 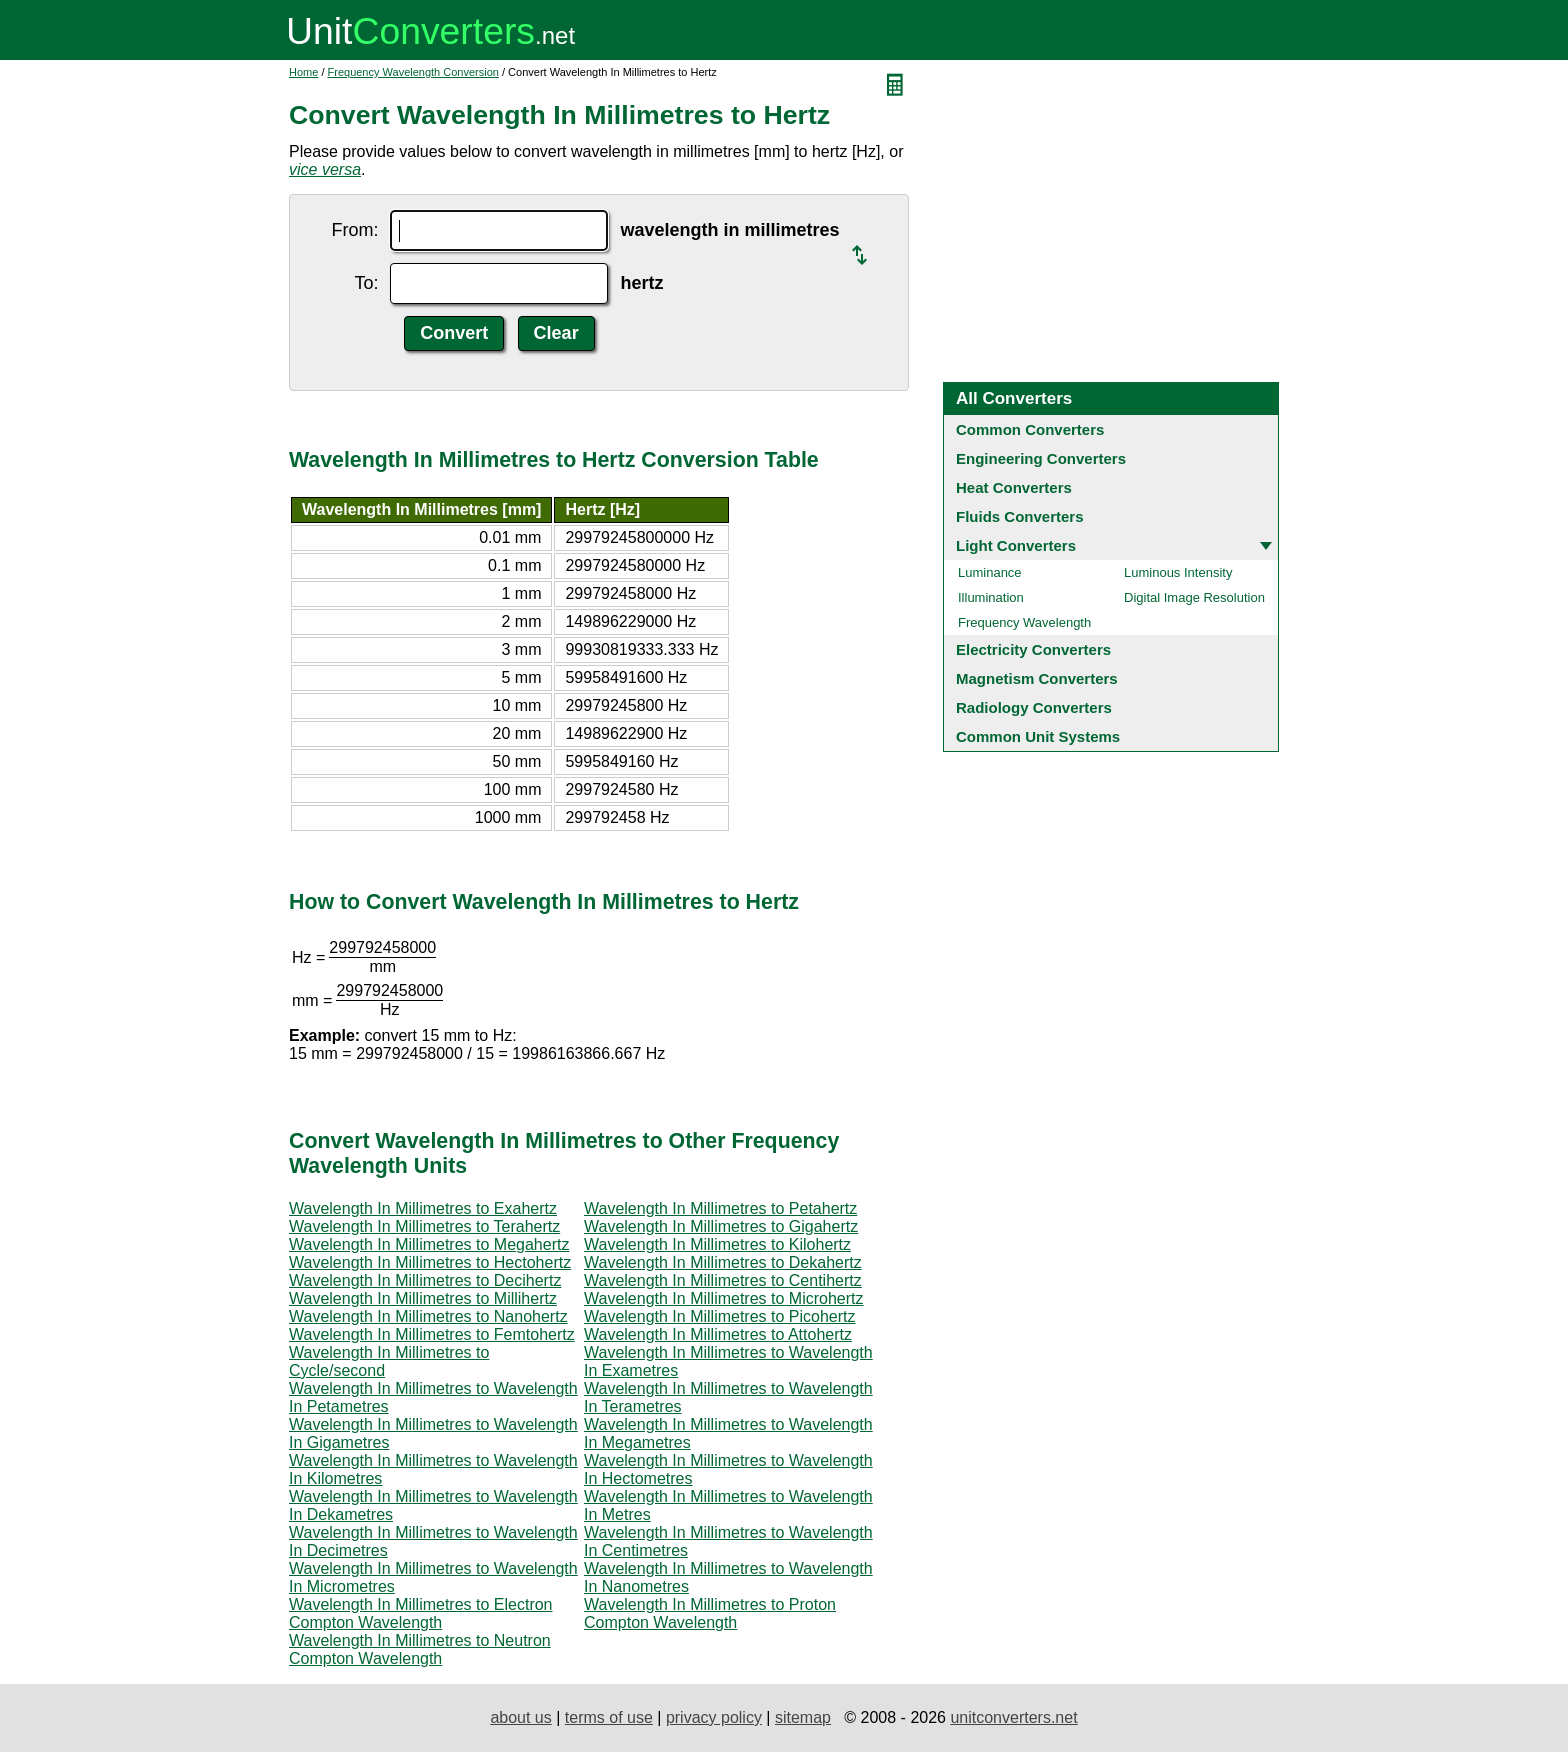 I want to click on Wavelength In Millimetres to Microhertz, so click(x=724, y=1298).